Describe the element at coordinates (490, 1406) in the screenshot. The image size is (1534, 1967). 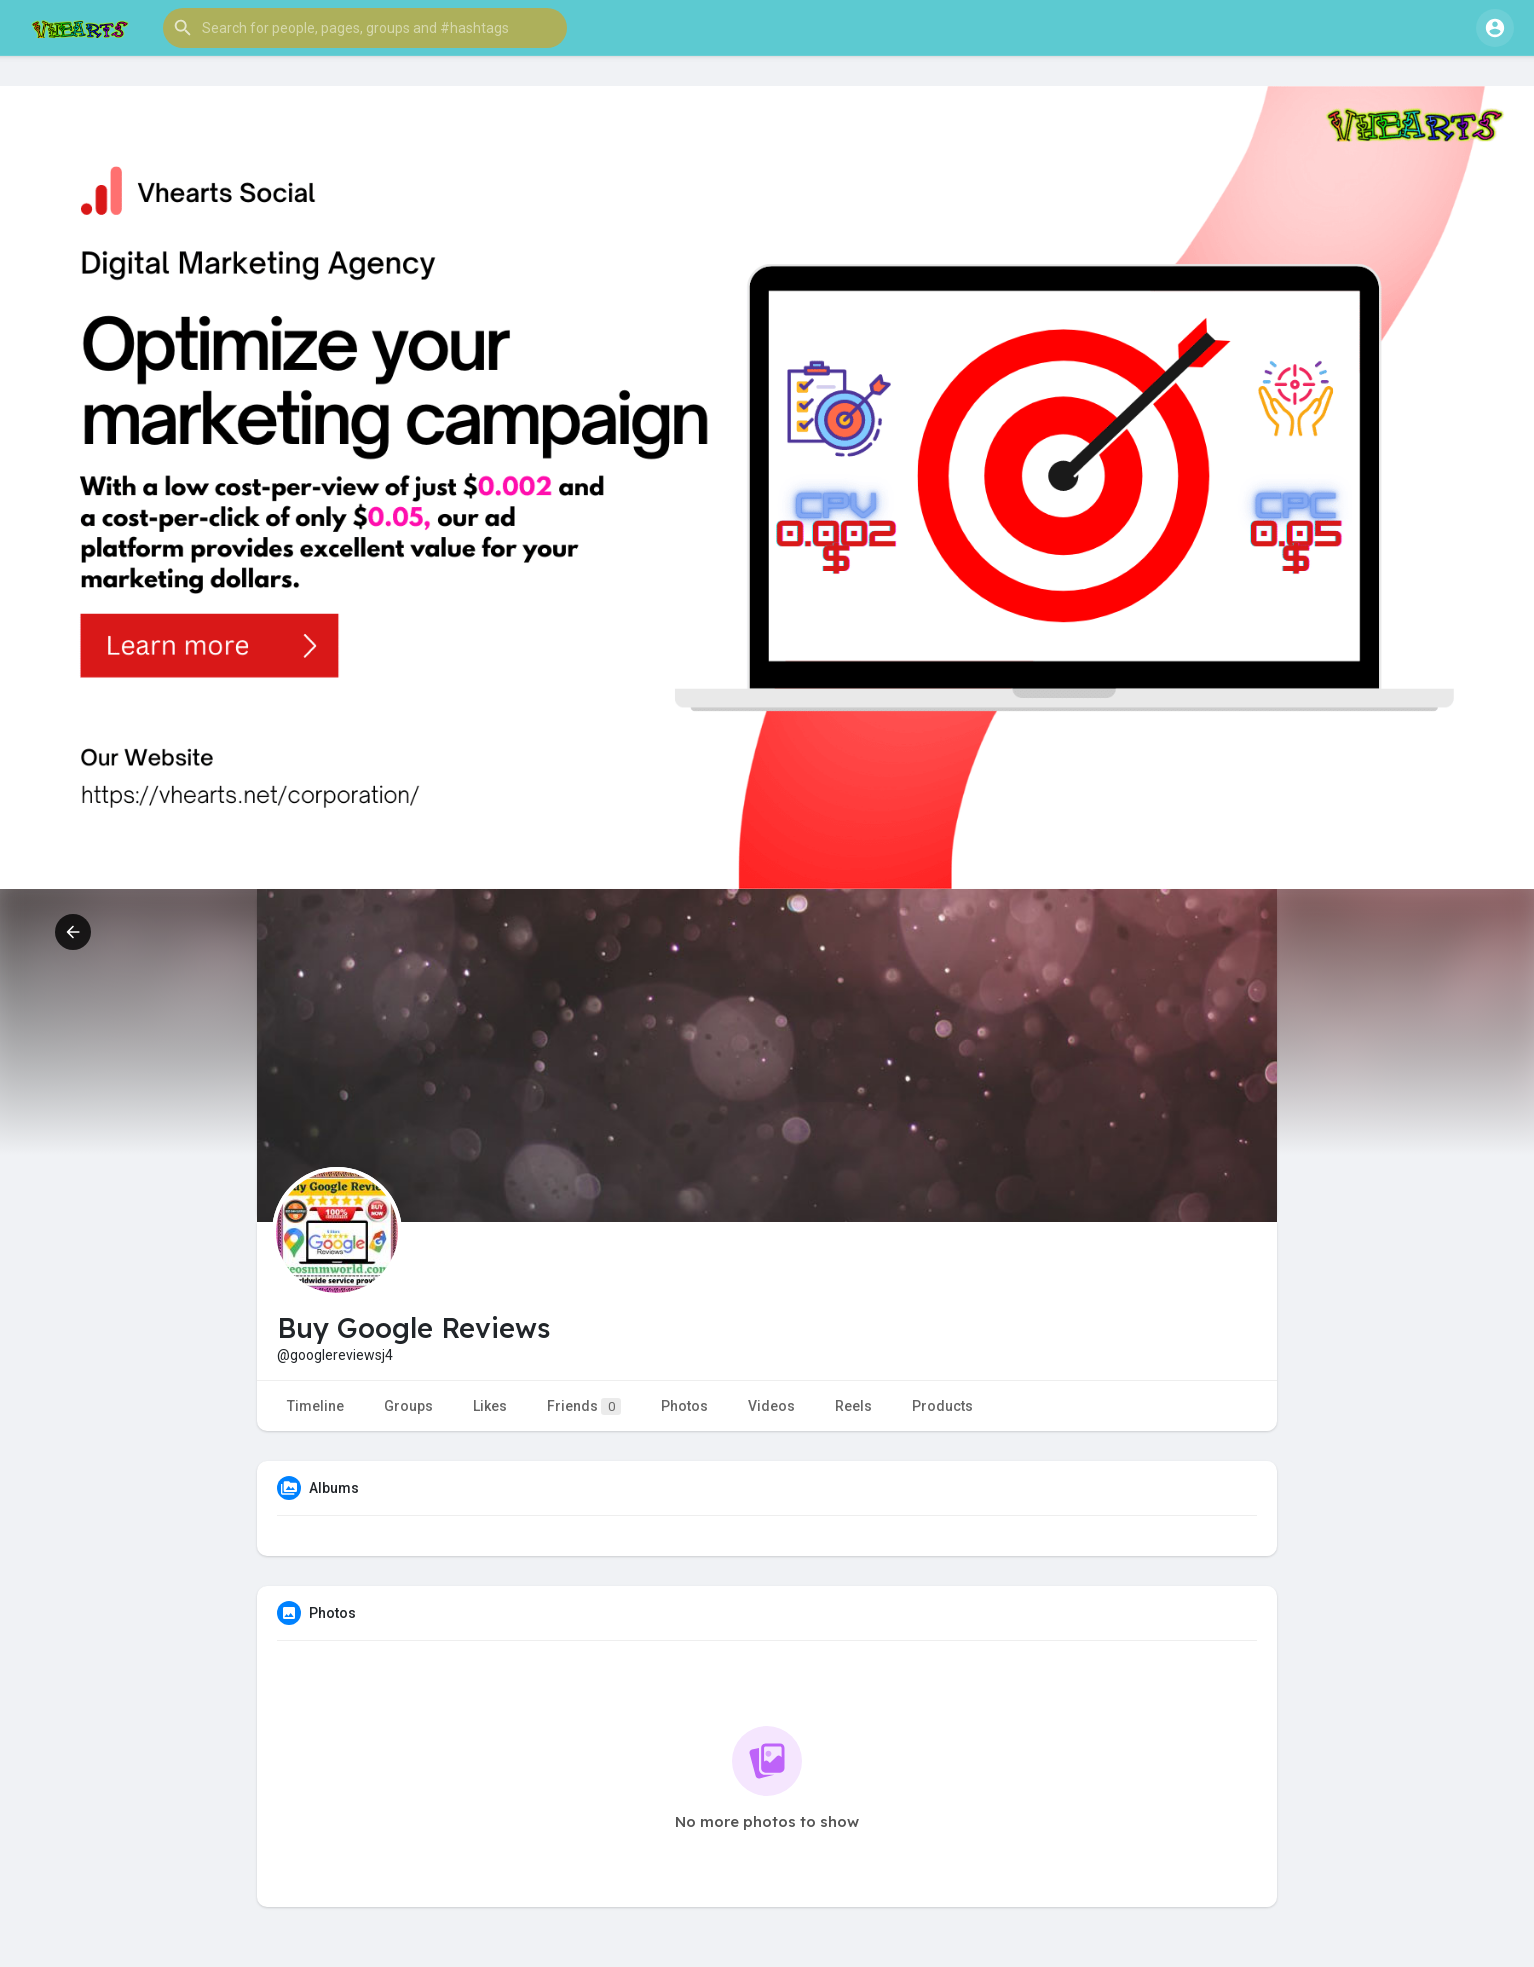
I see `Likes` at that location.